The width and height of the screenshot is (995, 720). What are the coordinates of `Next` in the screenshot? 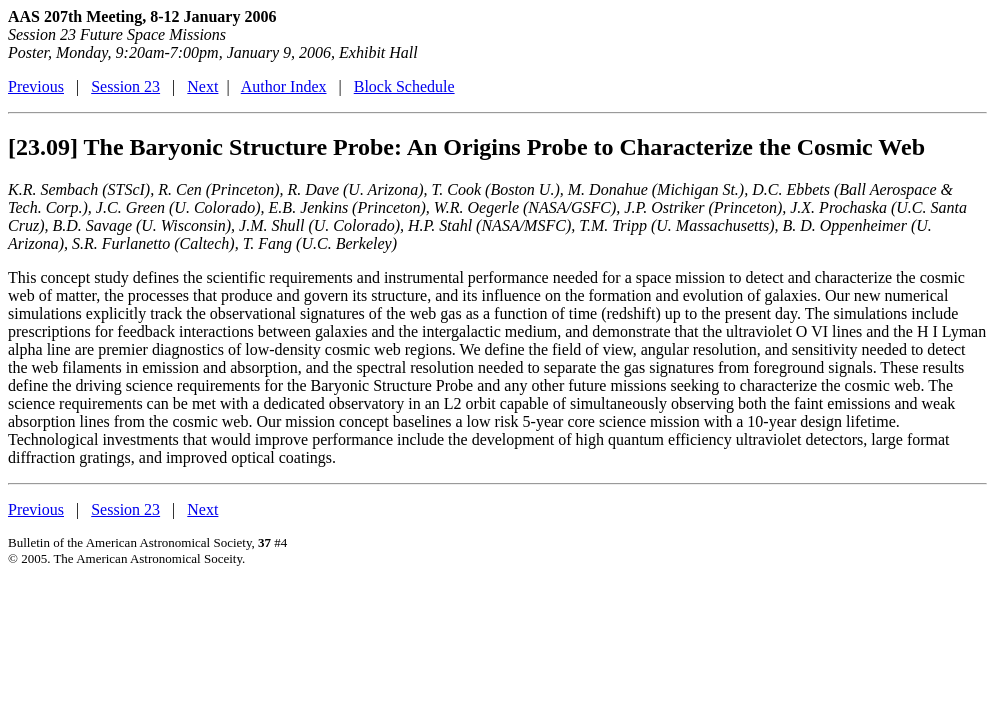 It's located at (202, 86).